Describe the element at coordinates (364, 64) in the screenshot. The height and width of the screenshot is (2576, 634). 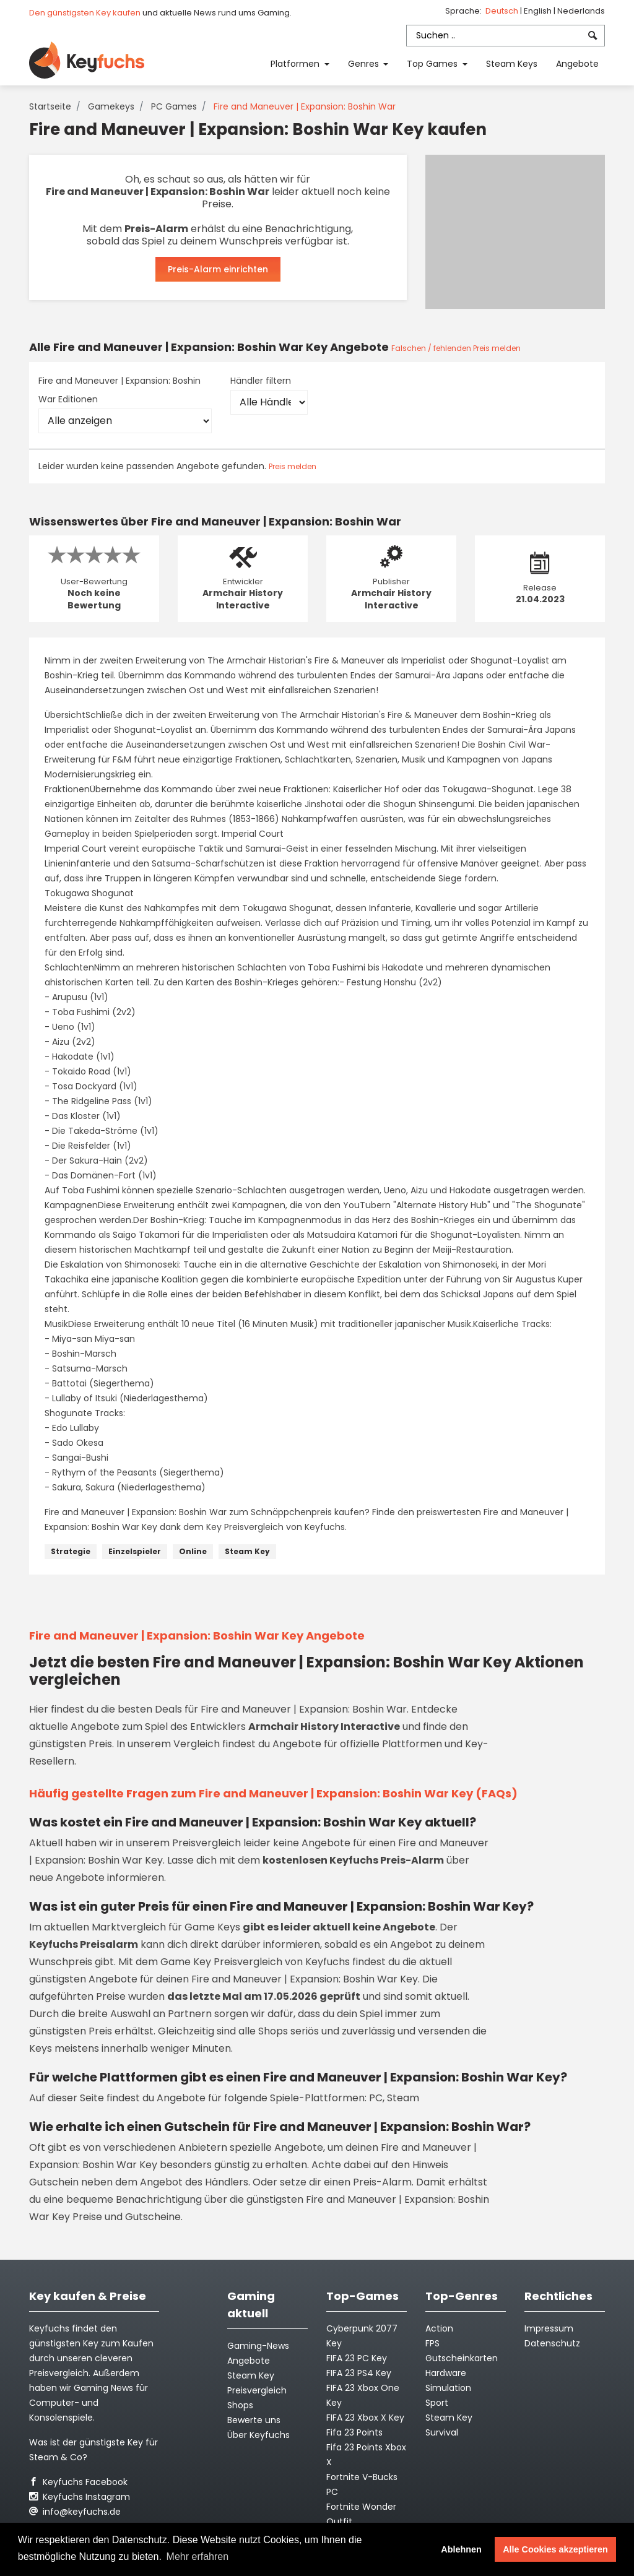
I see `Genres [button]` at that location.